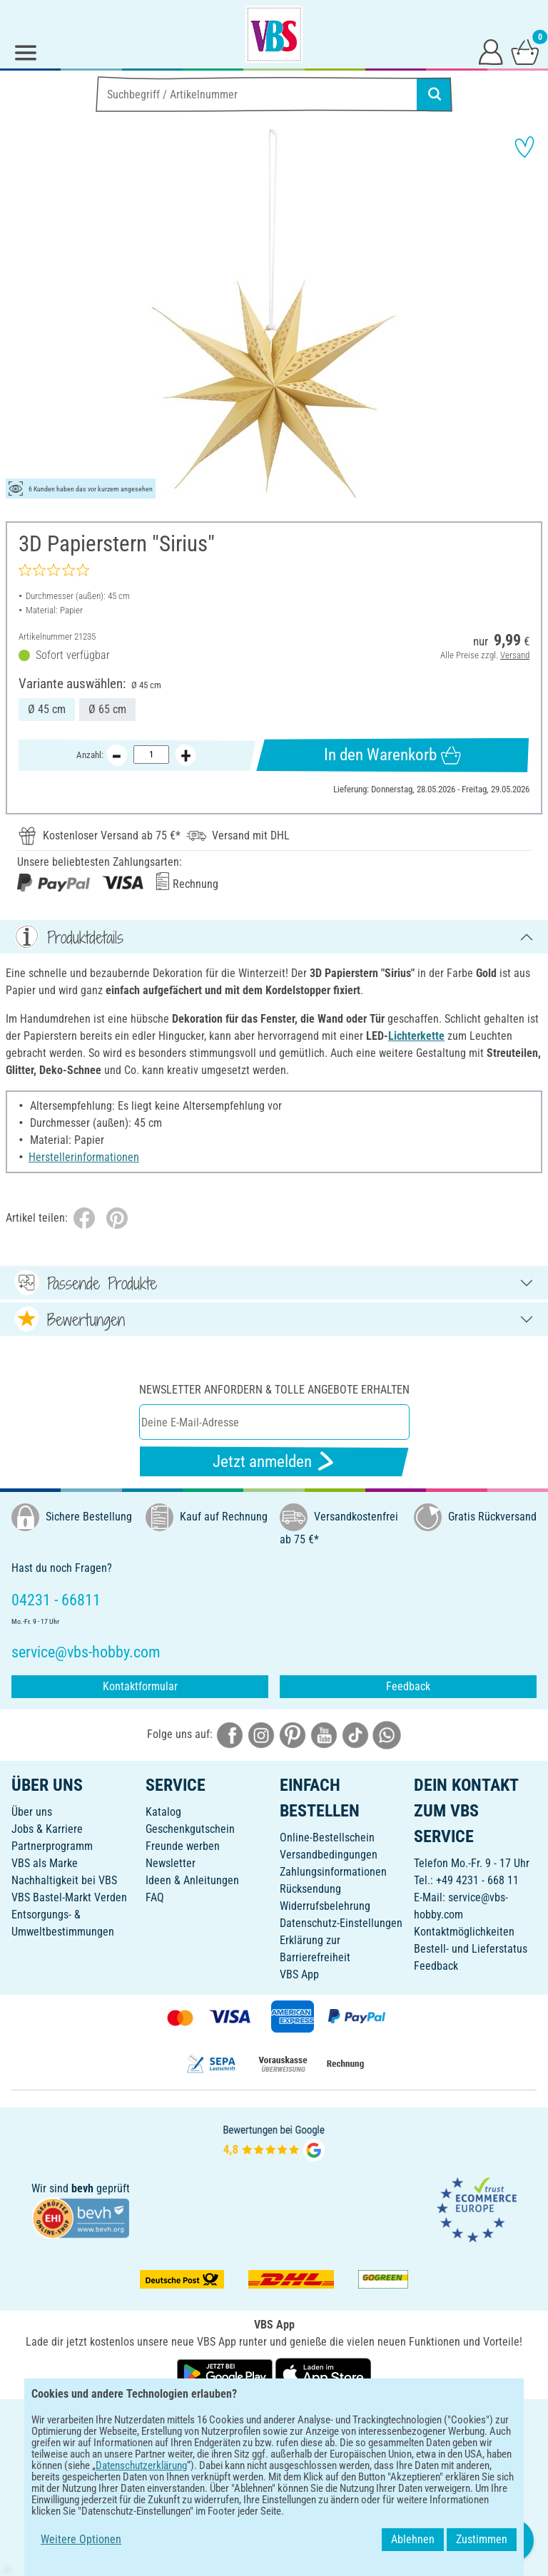 Image resolution: width=548 pixels, height=2576 pixels. Describe the element at coordinates (171, 1863) in the screenshot. I see `Newsletter` at that location.